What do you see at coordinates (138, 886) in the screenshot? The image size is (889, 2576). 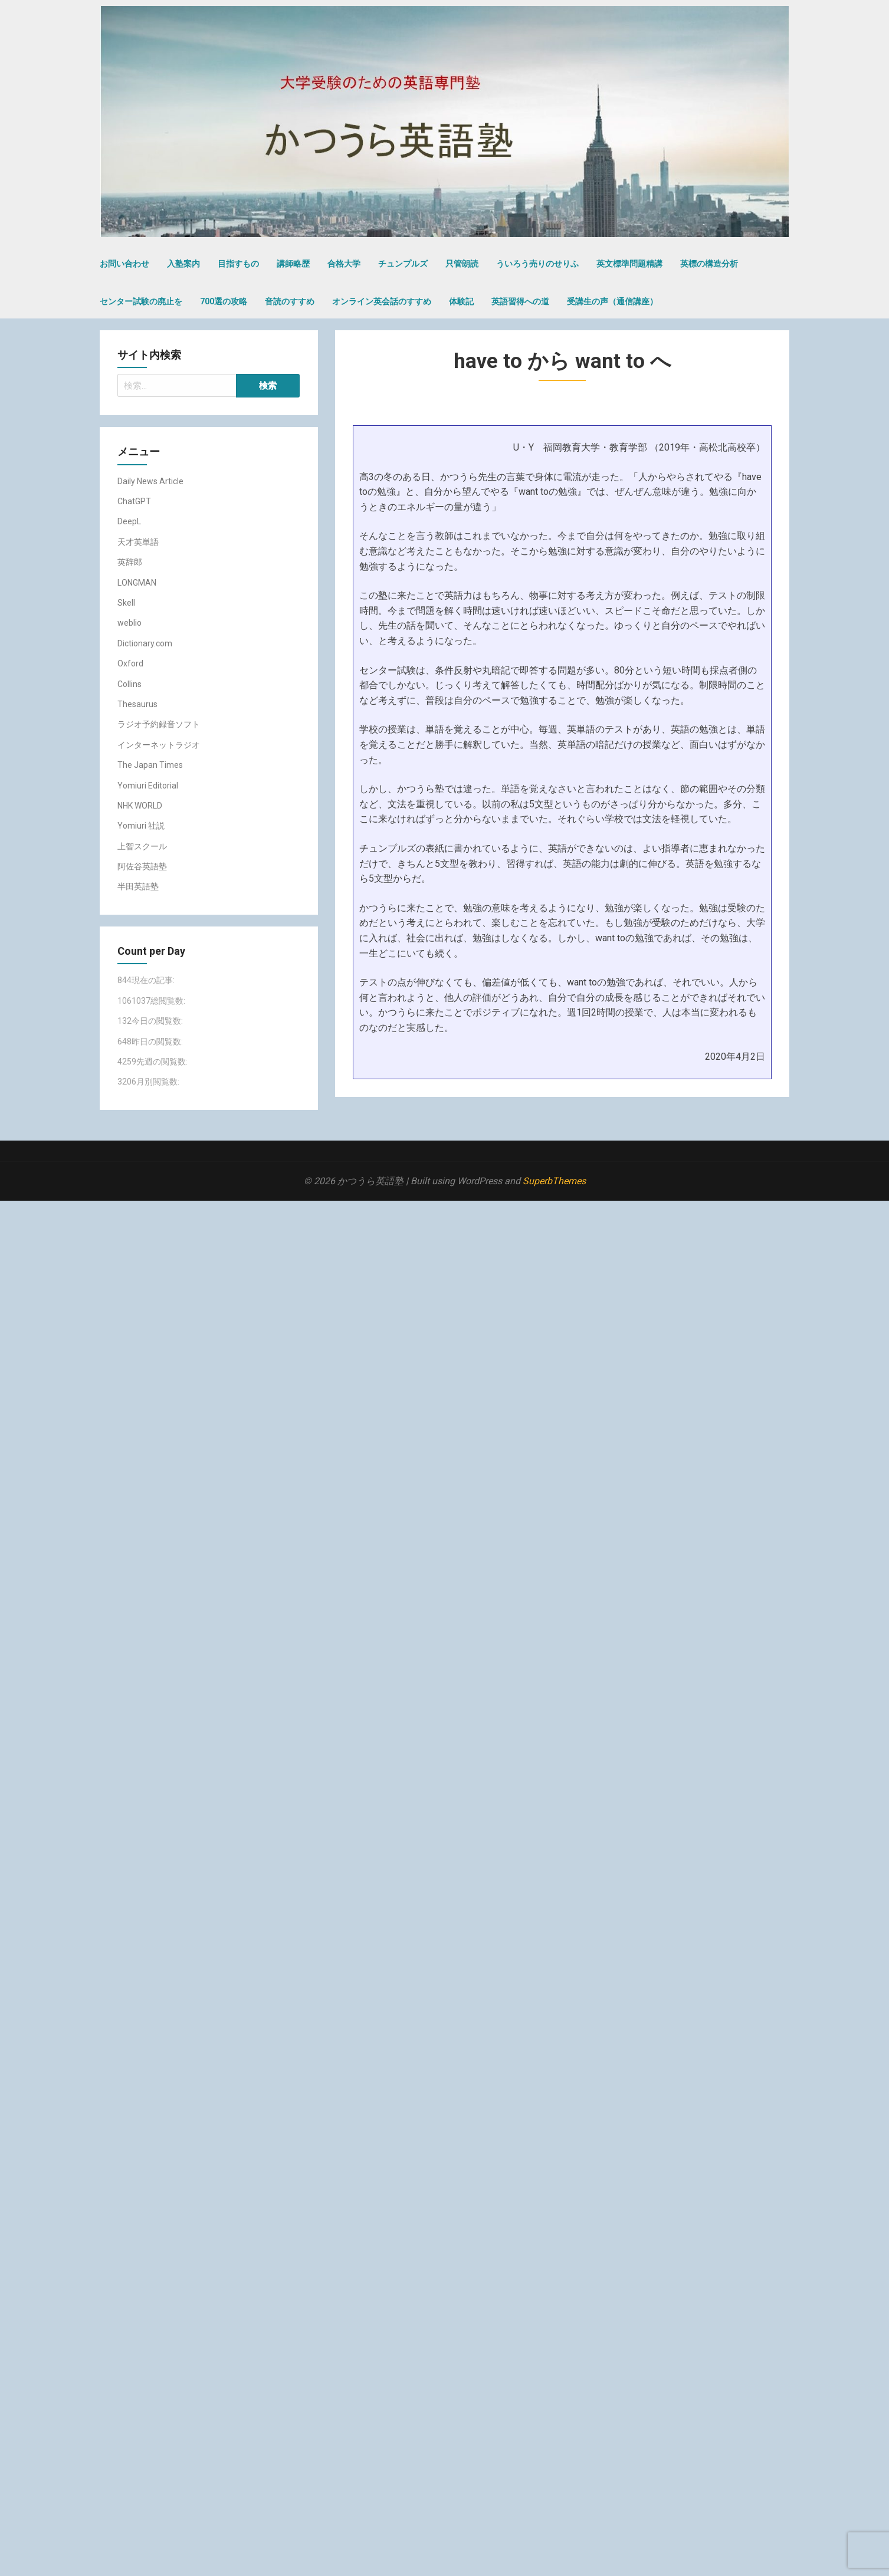 I see `半田英語塾` at bounding box center [138, 886].